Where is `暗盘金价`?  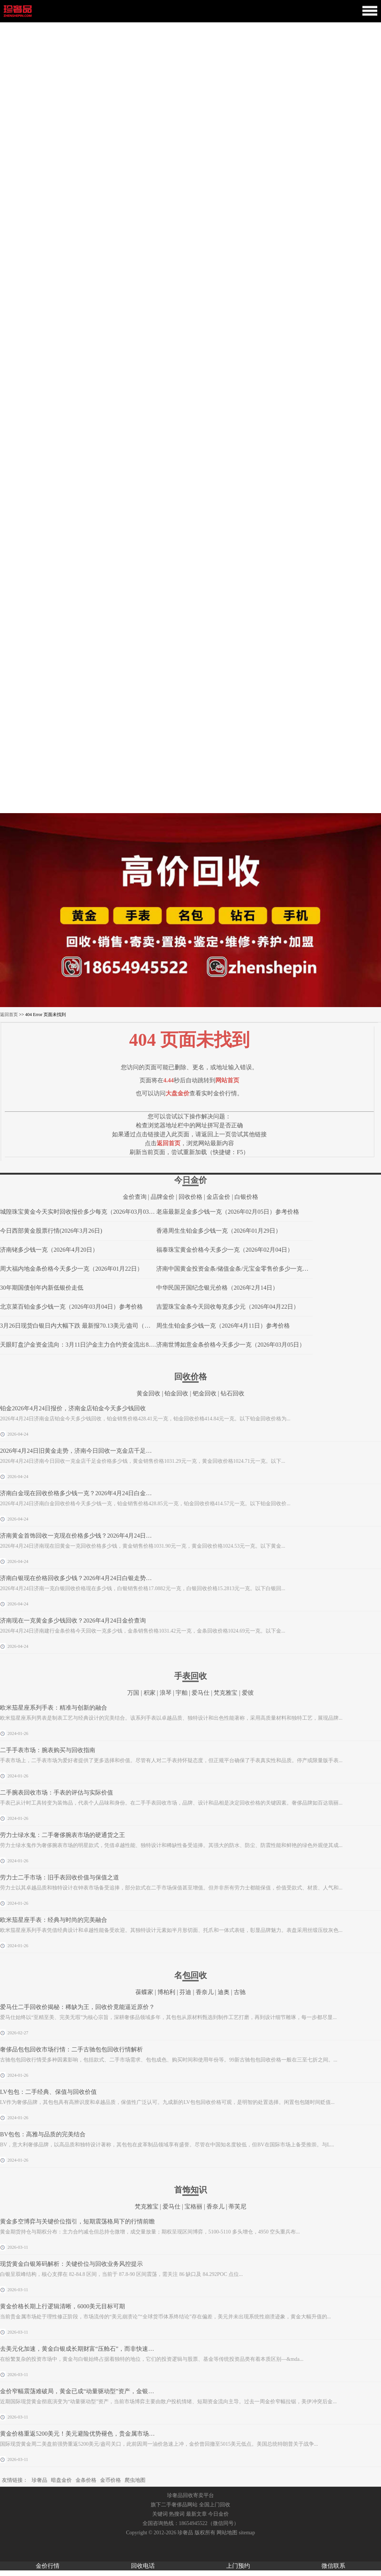
暗盘金价 is located at coordinates (61, 2480).